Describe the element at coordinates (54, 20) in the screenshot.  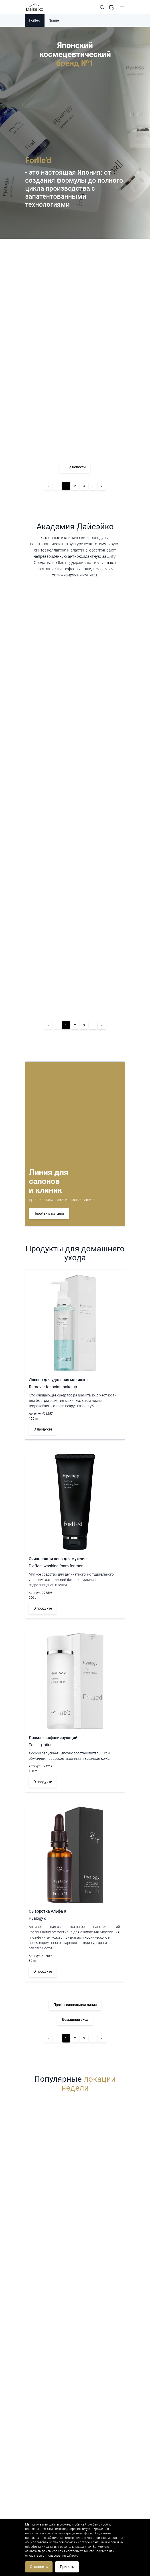
I see `Nimue` at that location.